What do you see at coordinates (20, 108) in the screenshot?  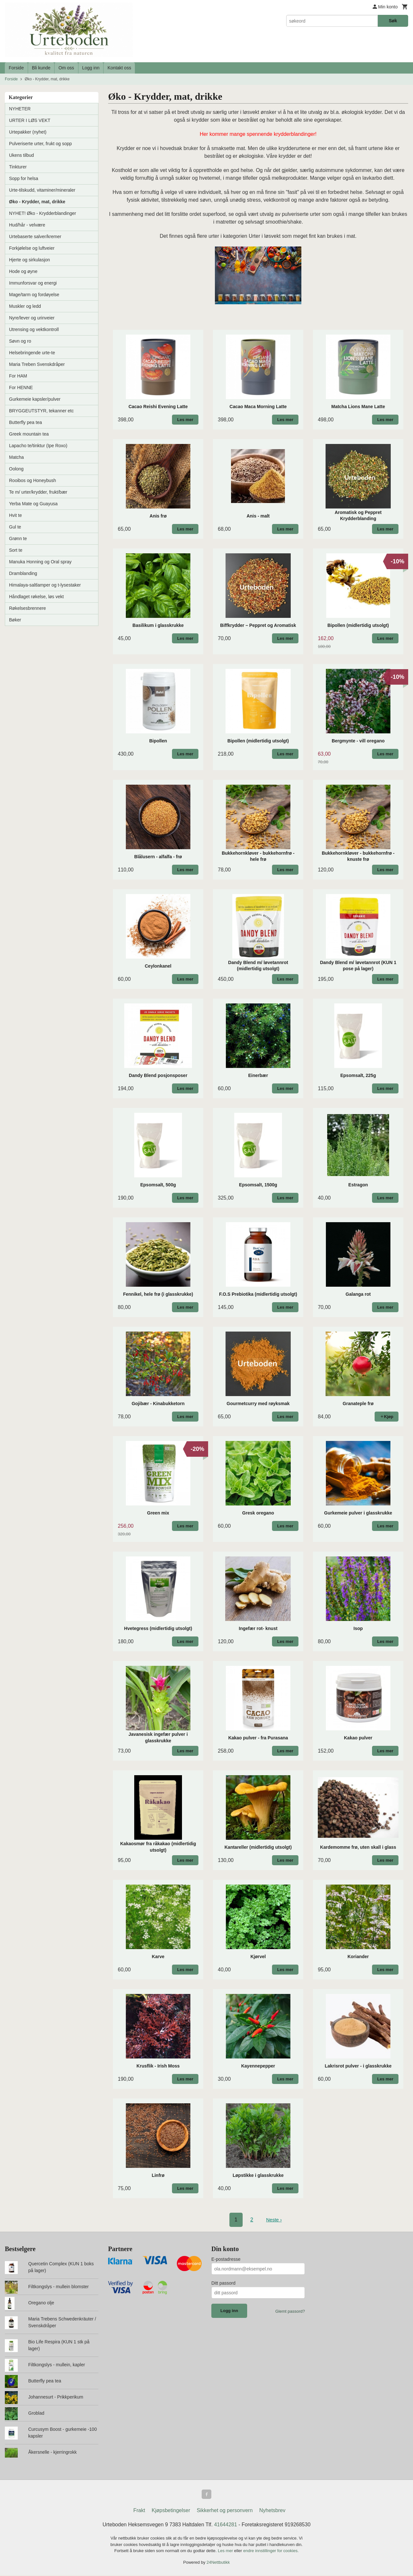 I see `NYHETER` at bounding box center [20, 108].